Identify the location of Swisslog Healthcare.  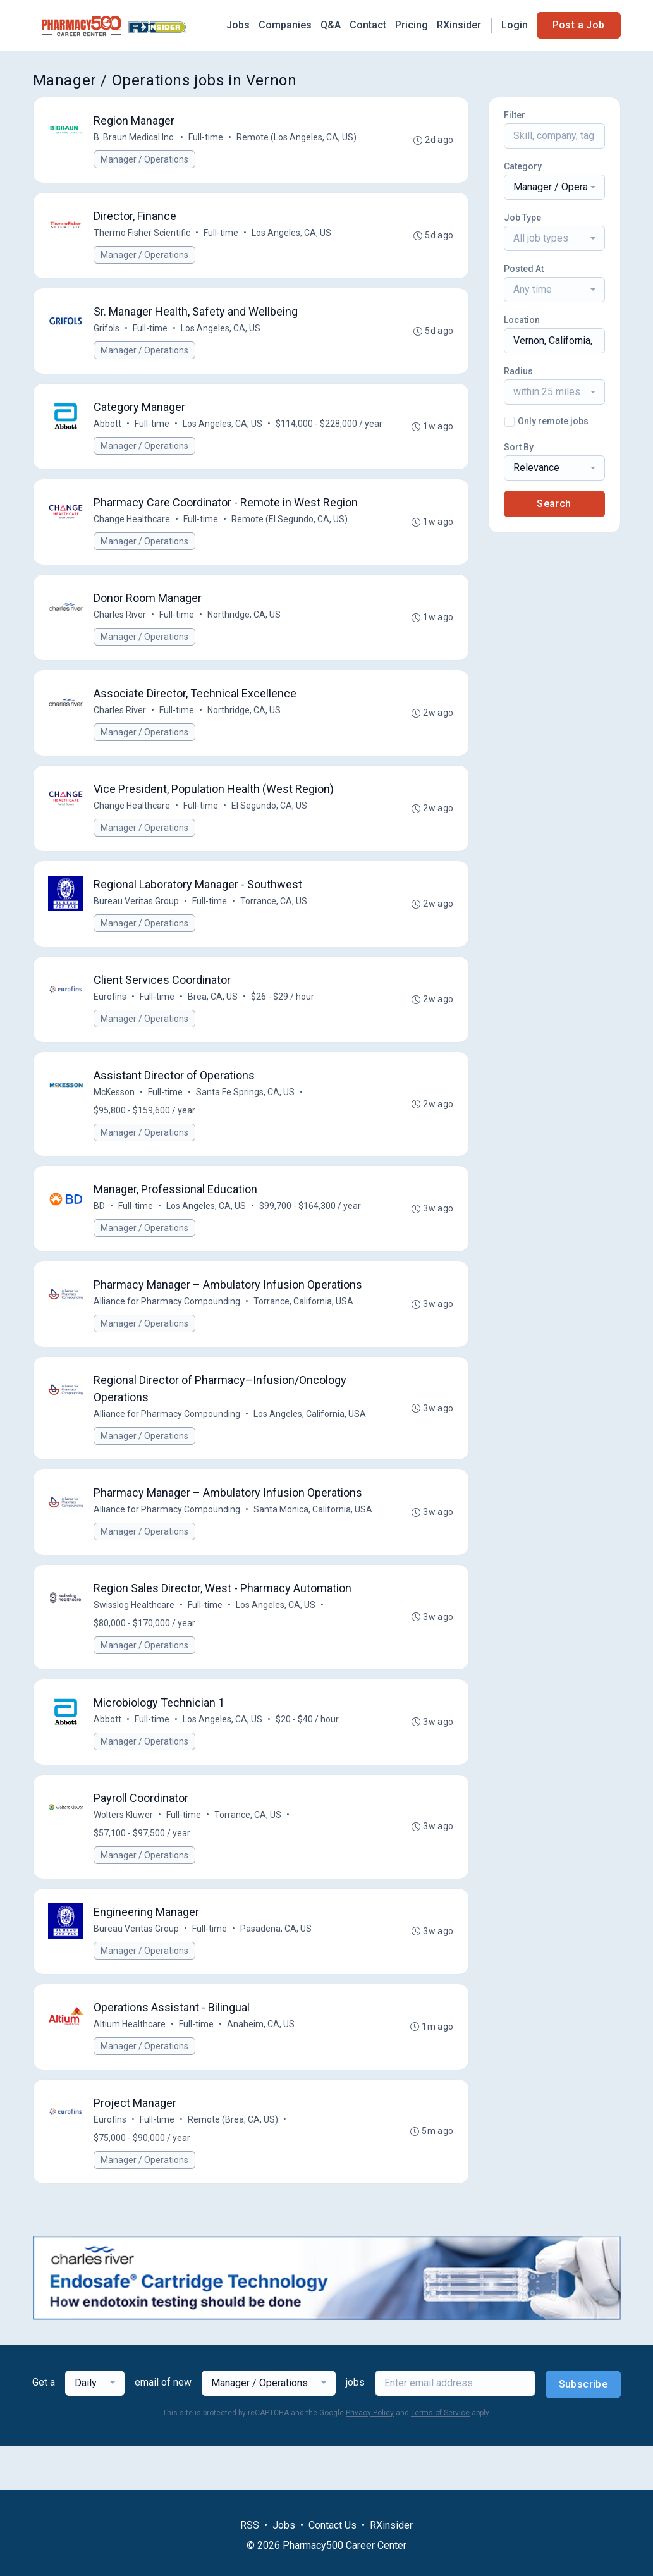
(134, 1643).